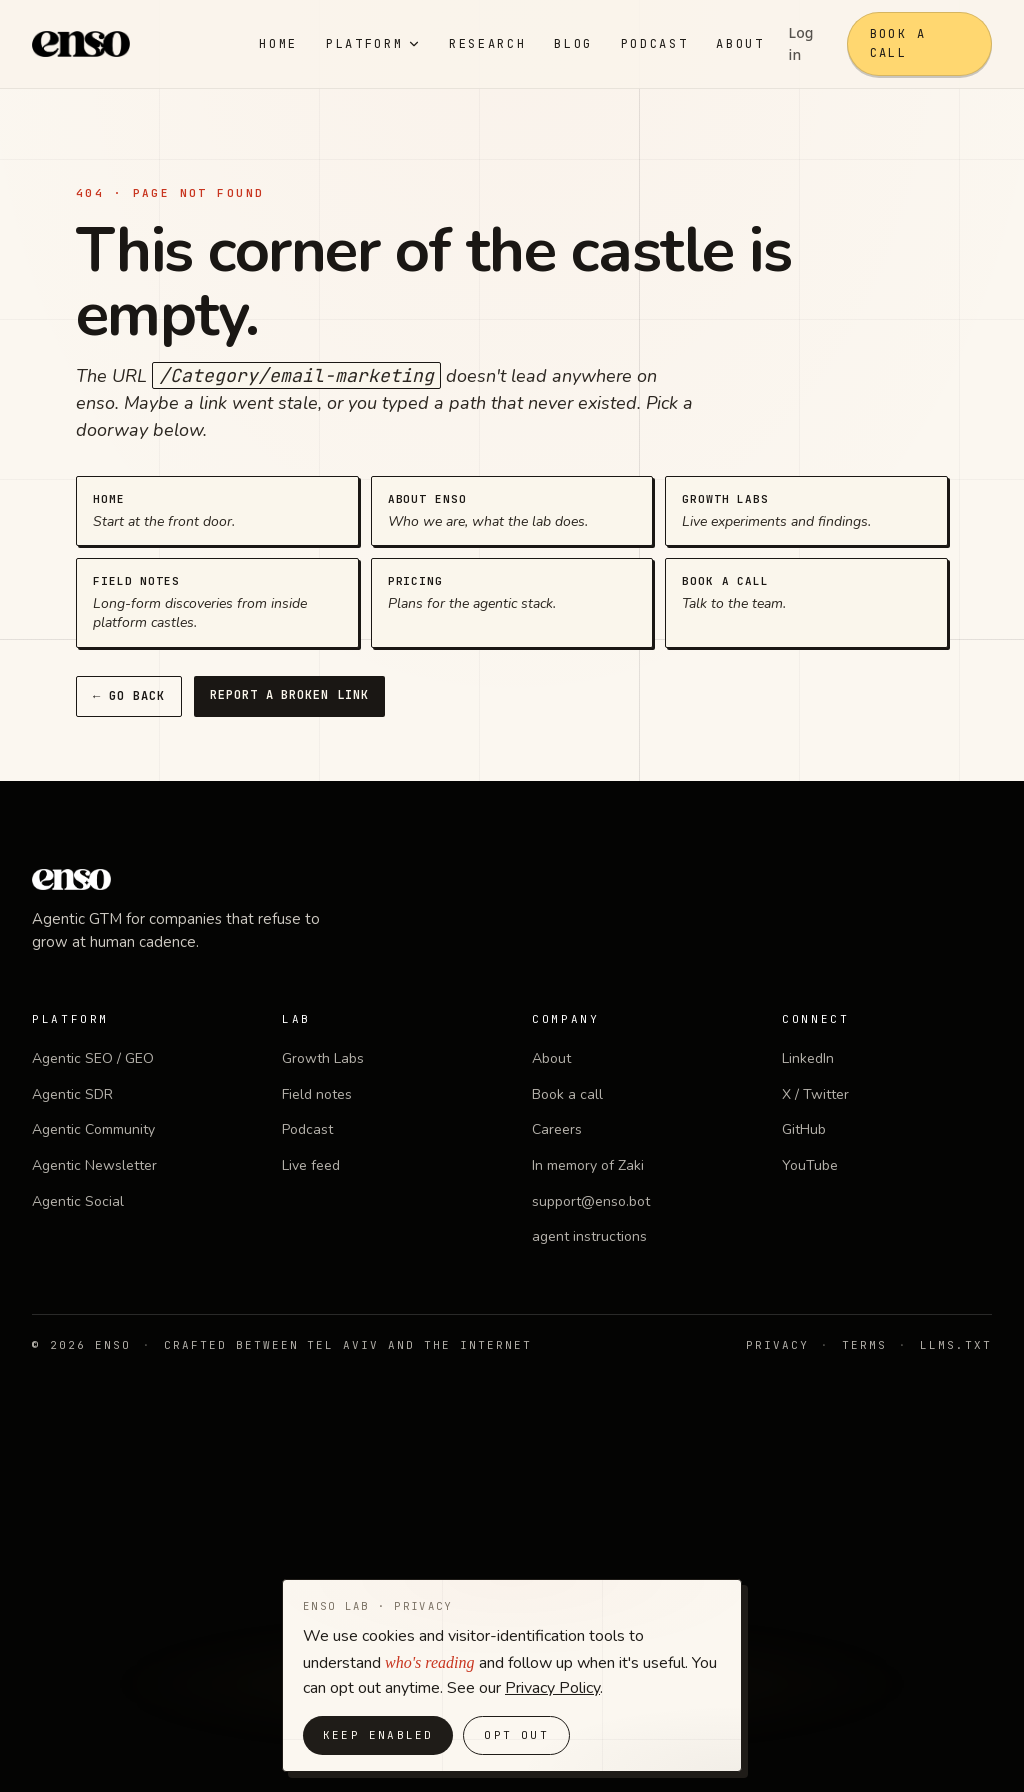 This screenshot has height=1792, width=1024. What do you see at coordinates (810, 1165) in the screenshot?
I see `YouTube` at bounding box center [810, 1165].